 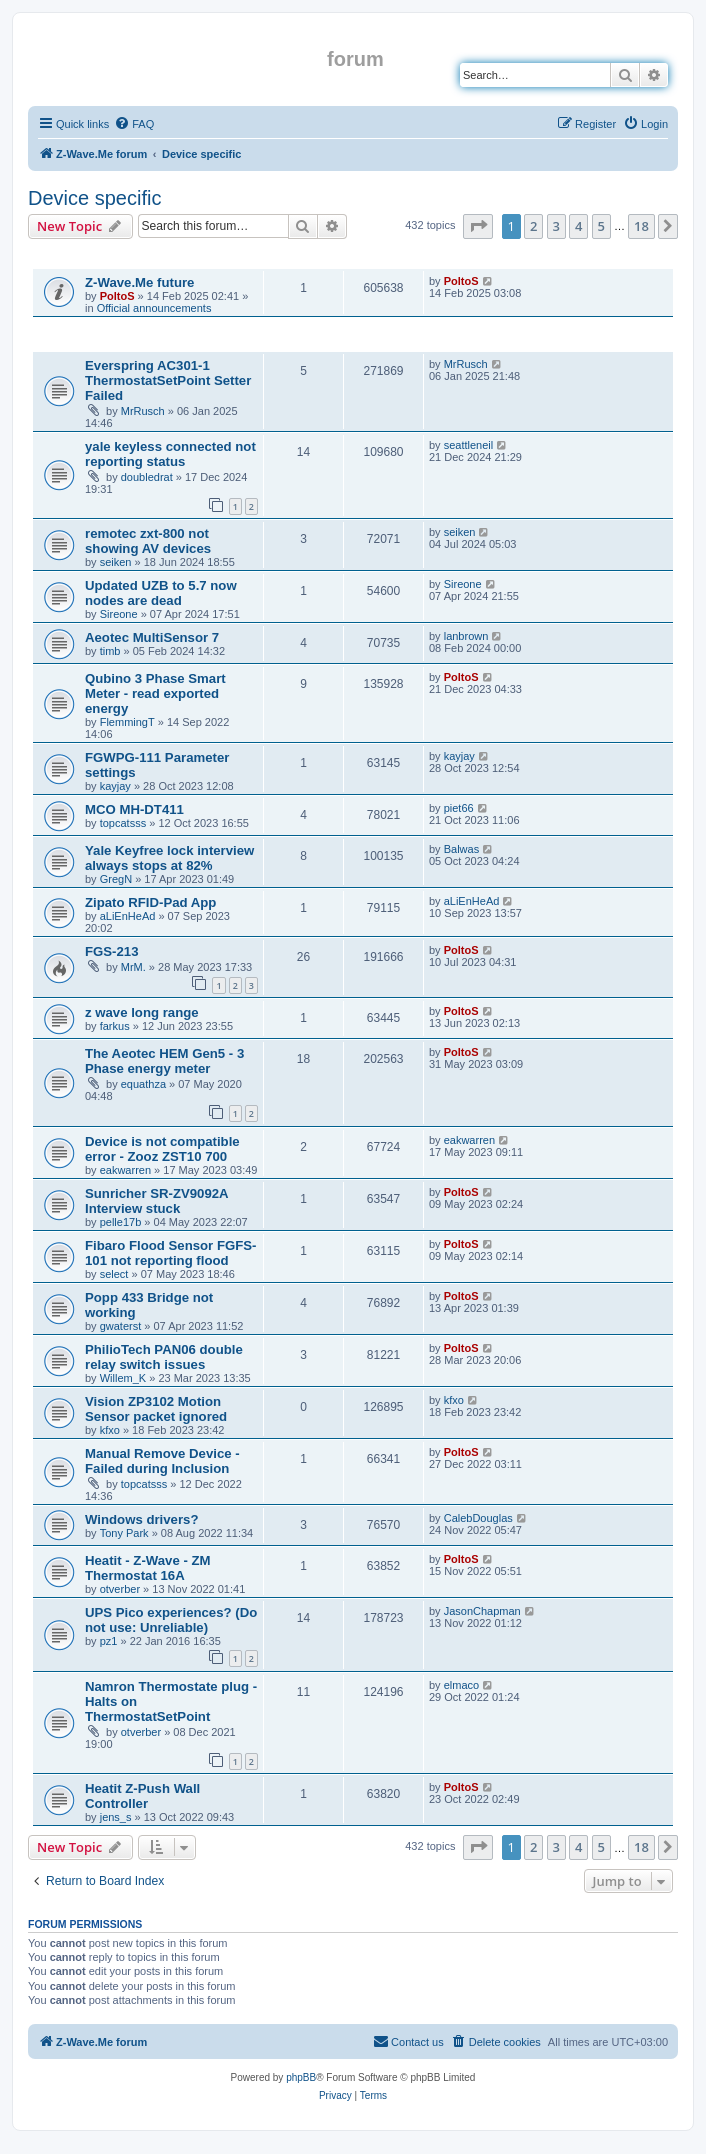 What do you see at coordinates (114, 1274) in the screenshot?
I see `select` at bounding box center [114, 1274].